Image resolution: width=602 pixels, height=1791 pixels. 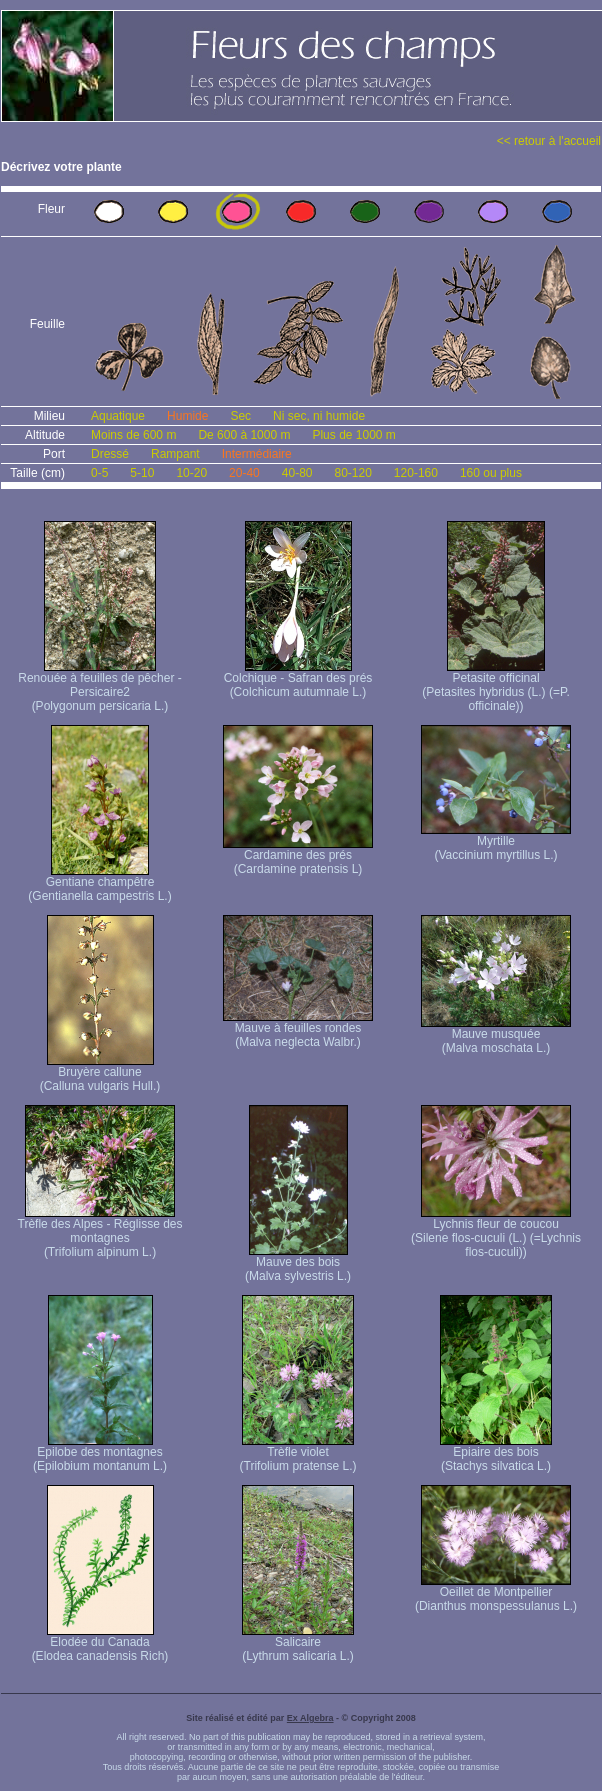 I want to click on Myrtille (Vaccinium myrtillus L.), so click(x=496, y=842).